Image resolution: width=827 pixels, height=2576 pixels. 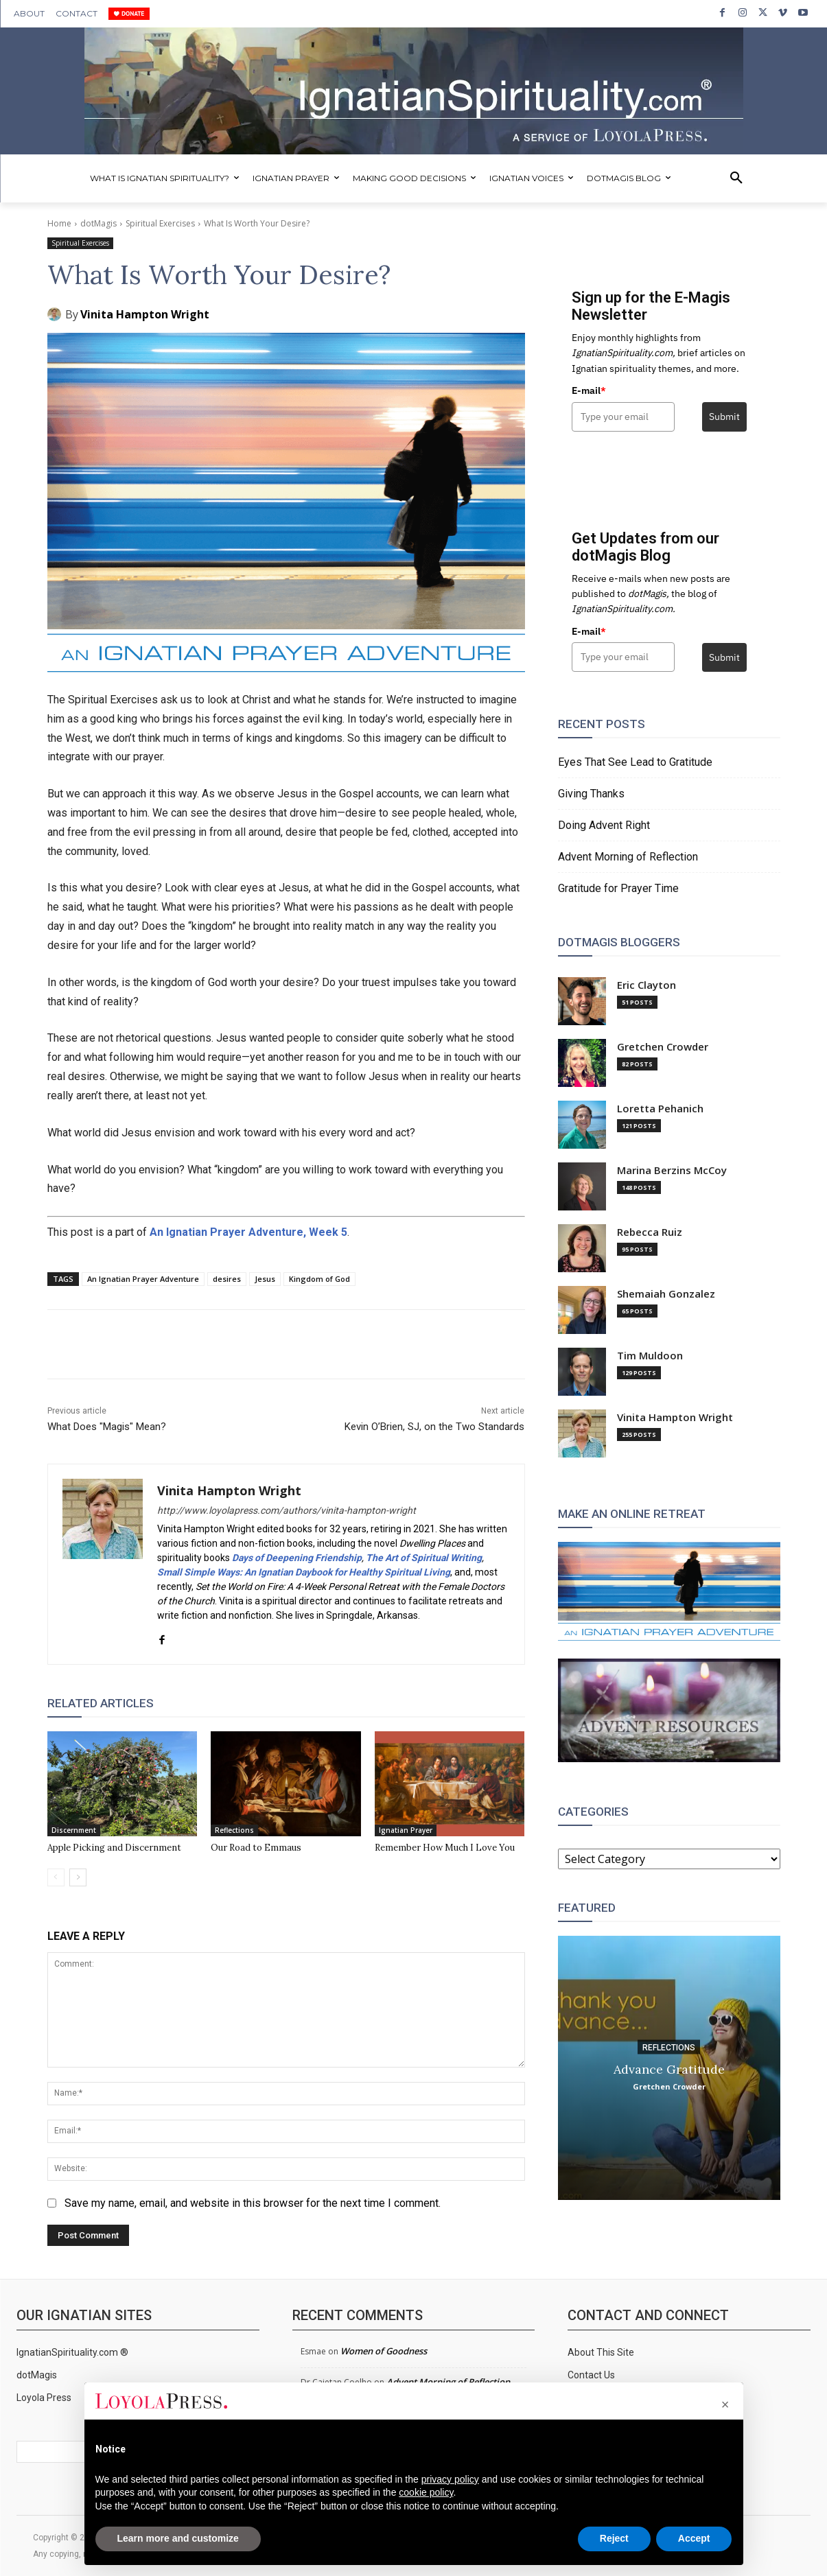 I want to click on Vinita Hampton Wright, so click(x=144, y=314).